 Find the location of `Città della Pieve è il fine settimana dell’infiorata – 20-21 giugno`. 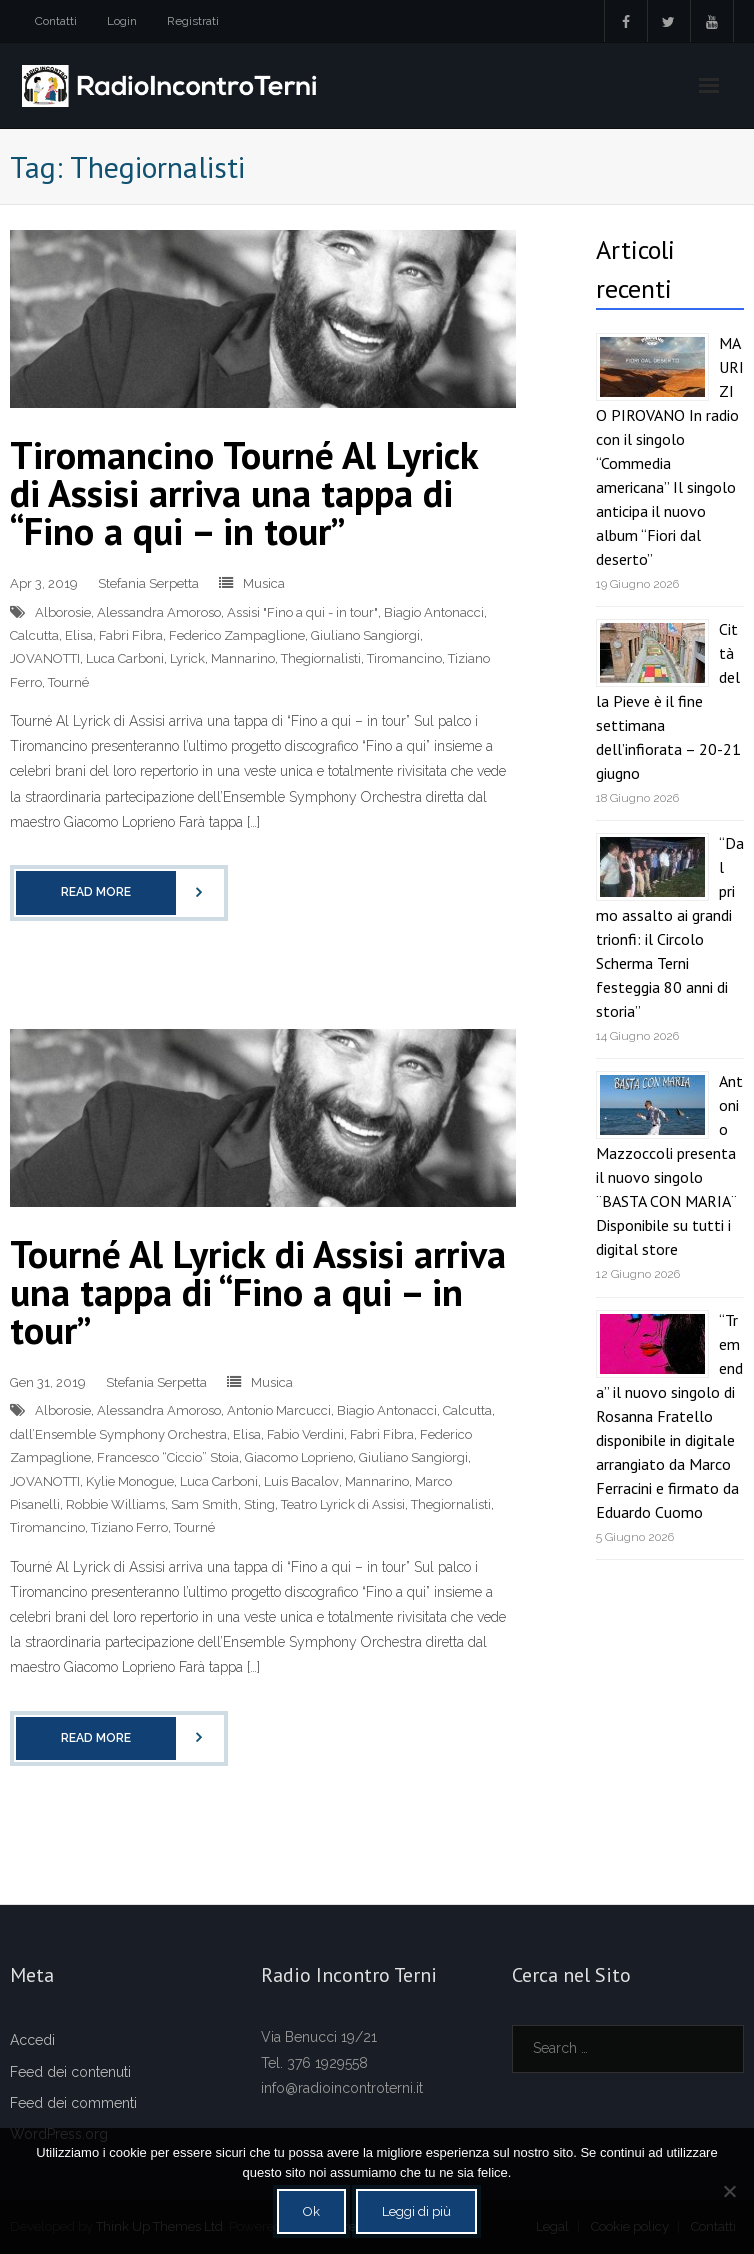

Città della Pieve è il fine settimana dell’infiorata – 20-21 giugno is located at coordinates (668, 701).